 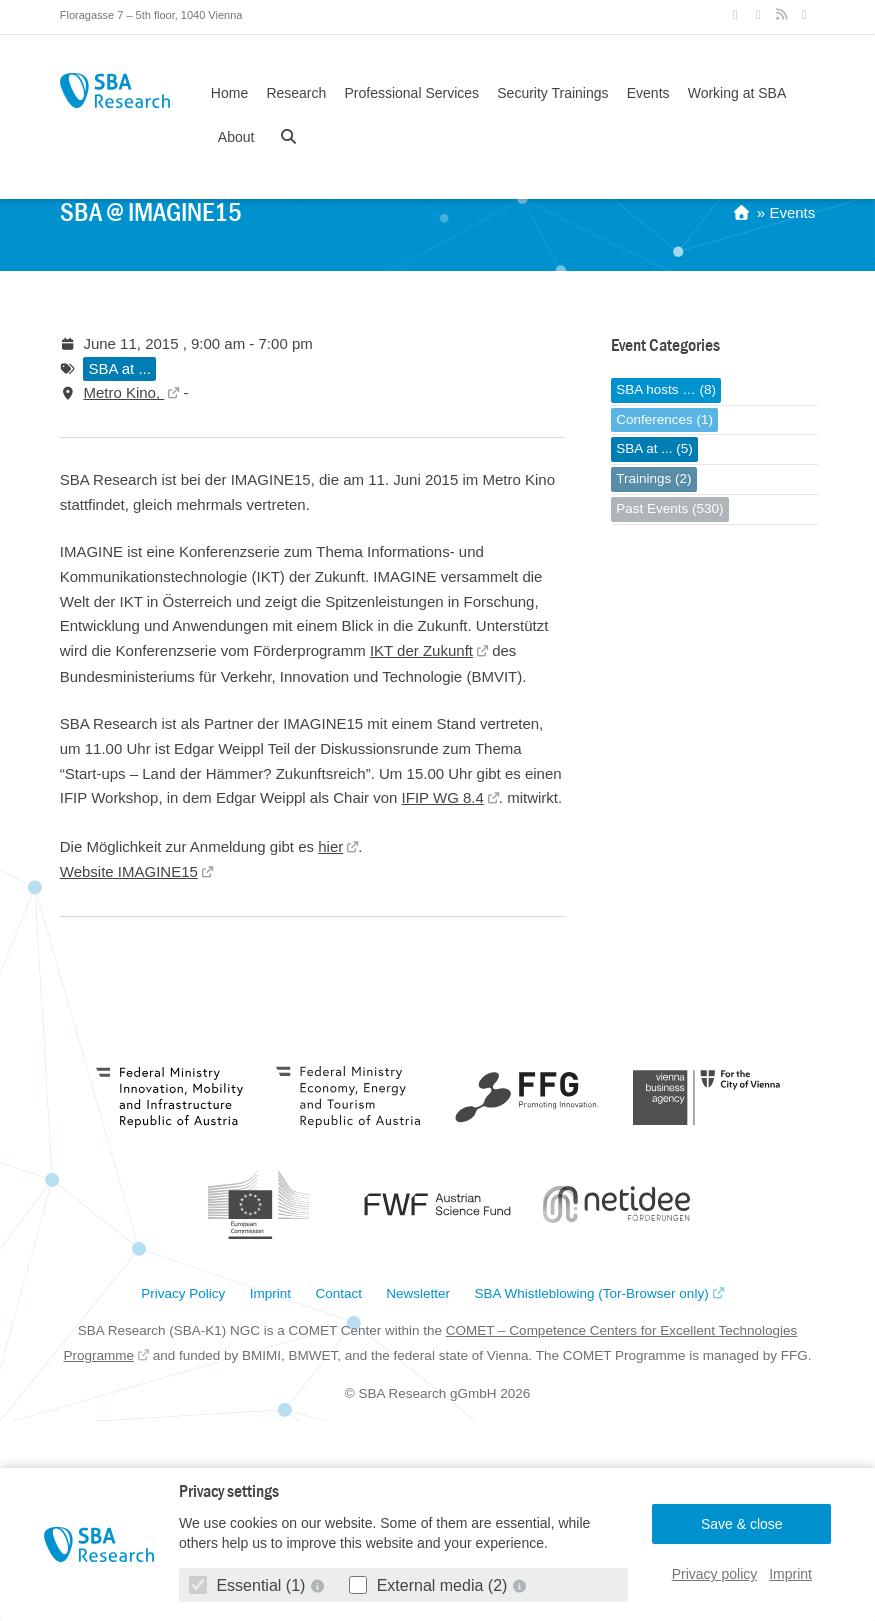 I want to click on Privacy Policy, so click(x=183, y=1294).